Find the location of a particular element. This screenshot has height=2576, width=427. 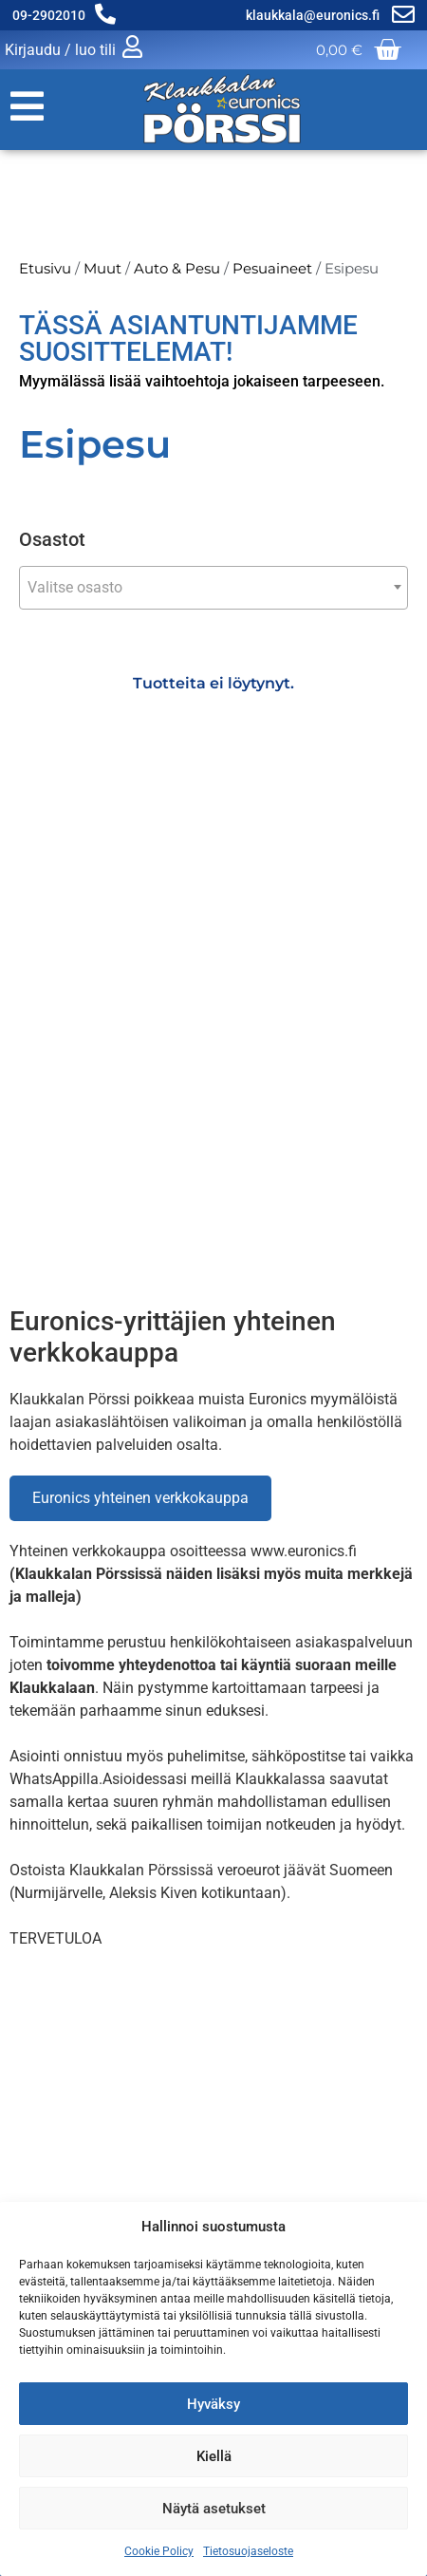

Muut is located at coordinates (102, 268).